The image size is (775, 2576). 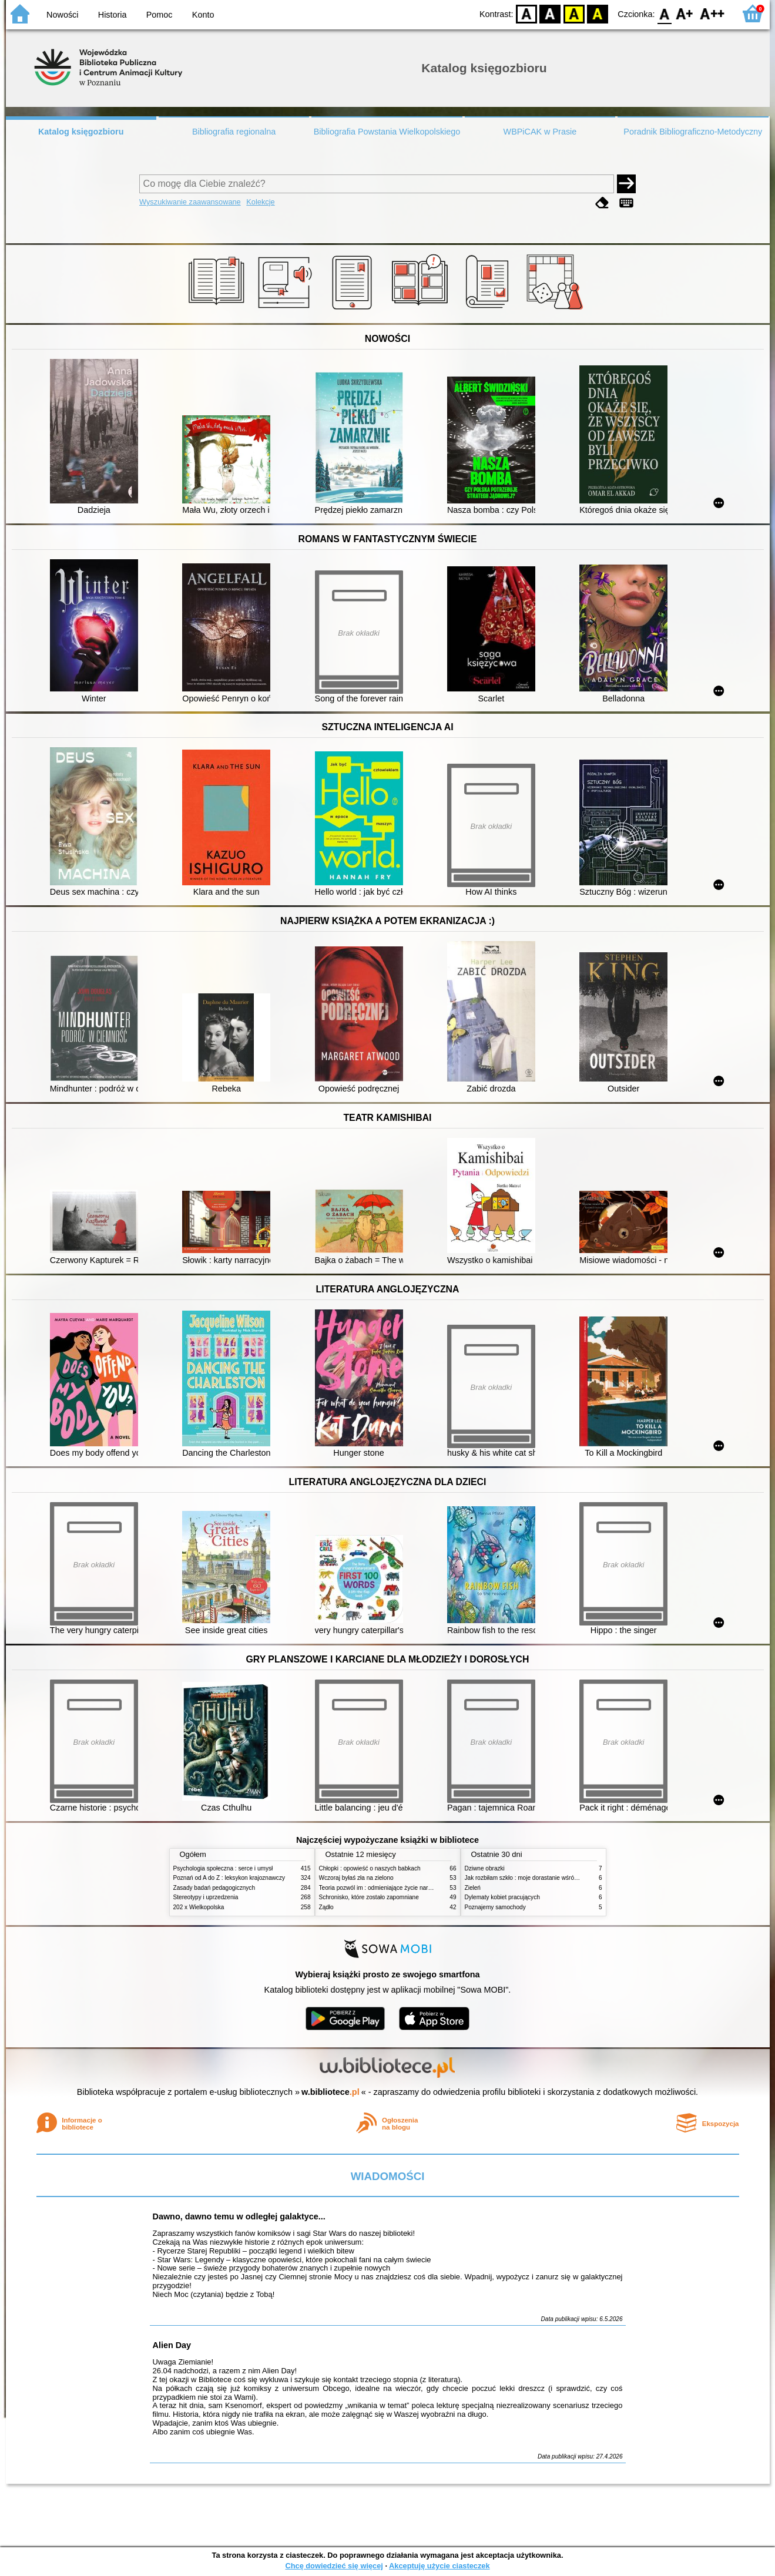 I want to click on Zasady badań pedagogicznych, so click(x=214, y=1888).